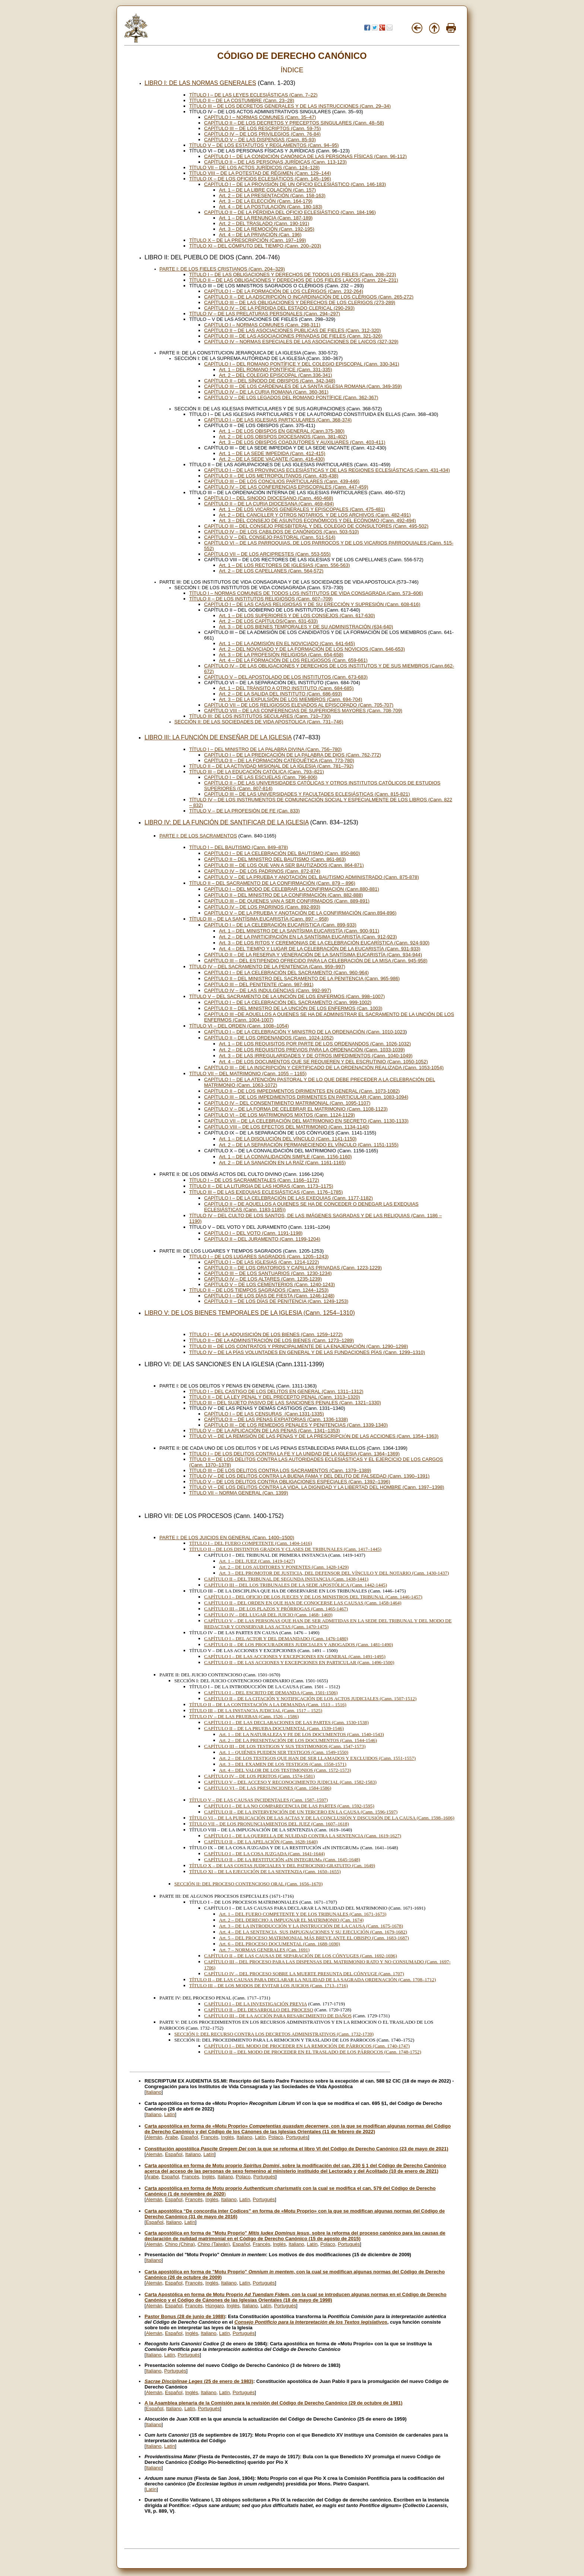 This screenshot has width=584, height=2576. Describe the element at coordinates (276, 2137) in the screenshot. I see `Polaco` at that location.